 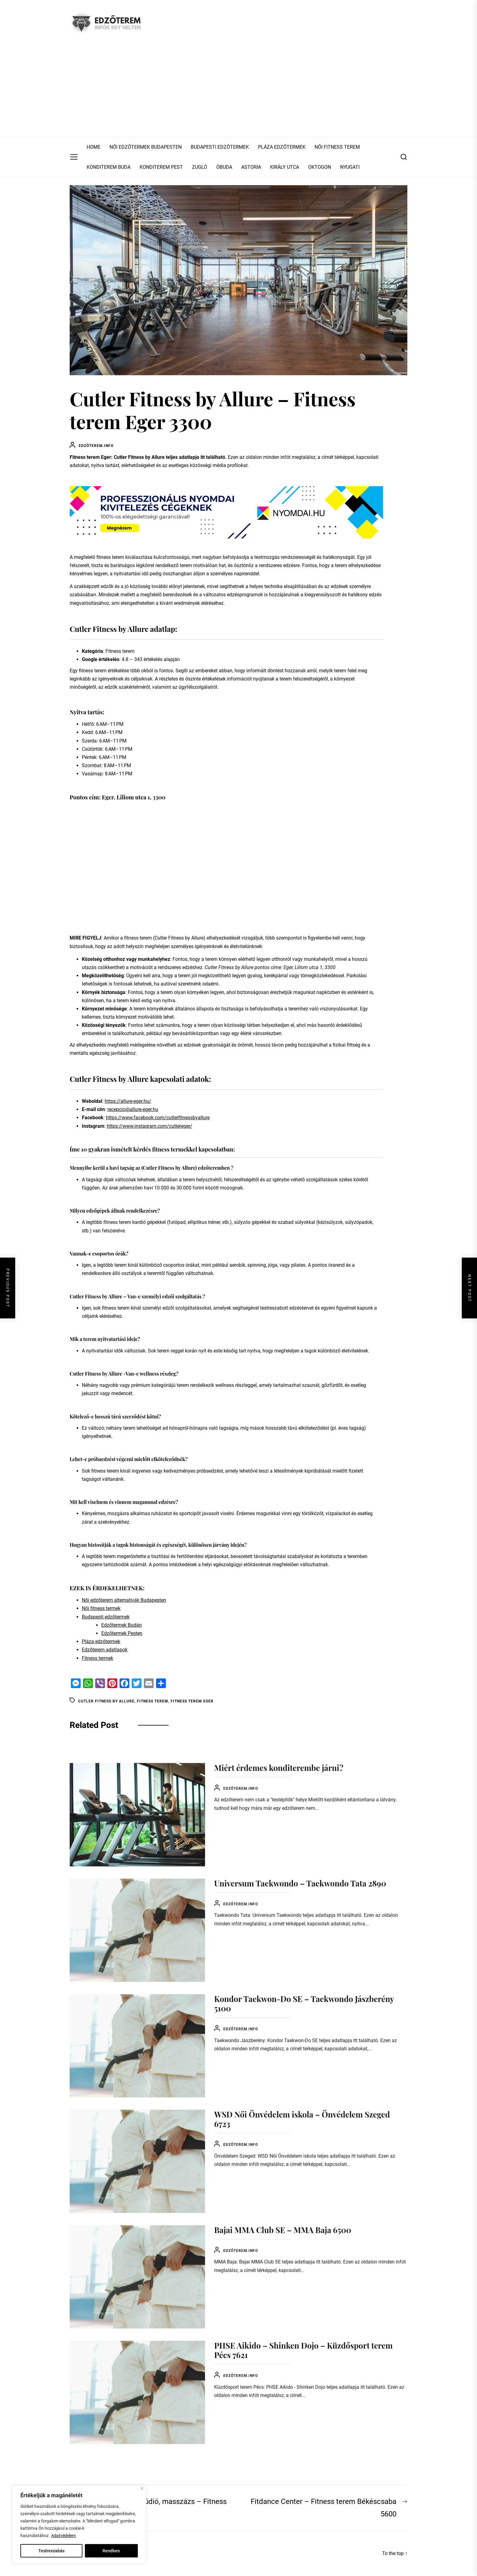 I want to click on KONDITEREM PEST, so click(x=161, y=167).